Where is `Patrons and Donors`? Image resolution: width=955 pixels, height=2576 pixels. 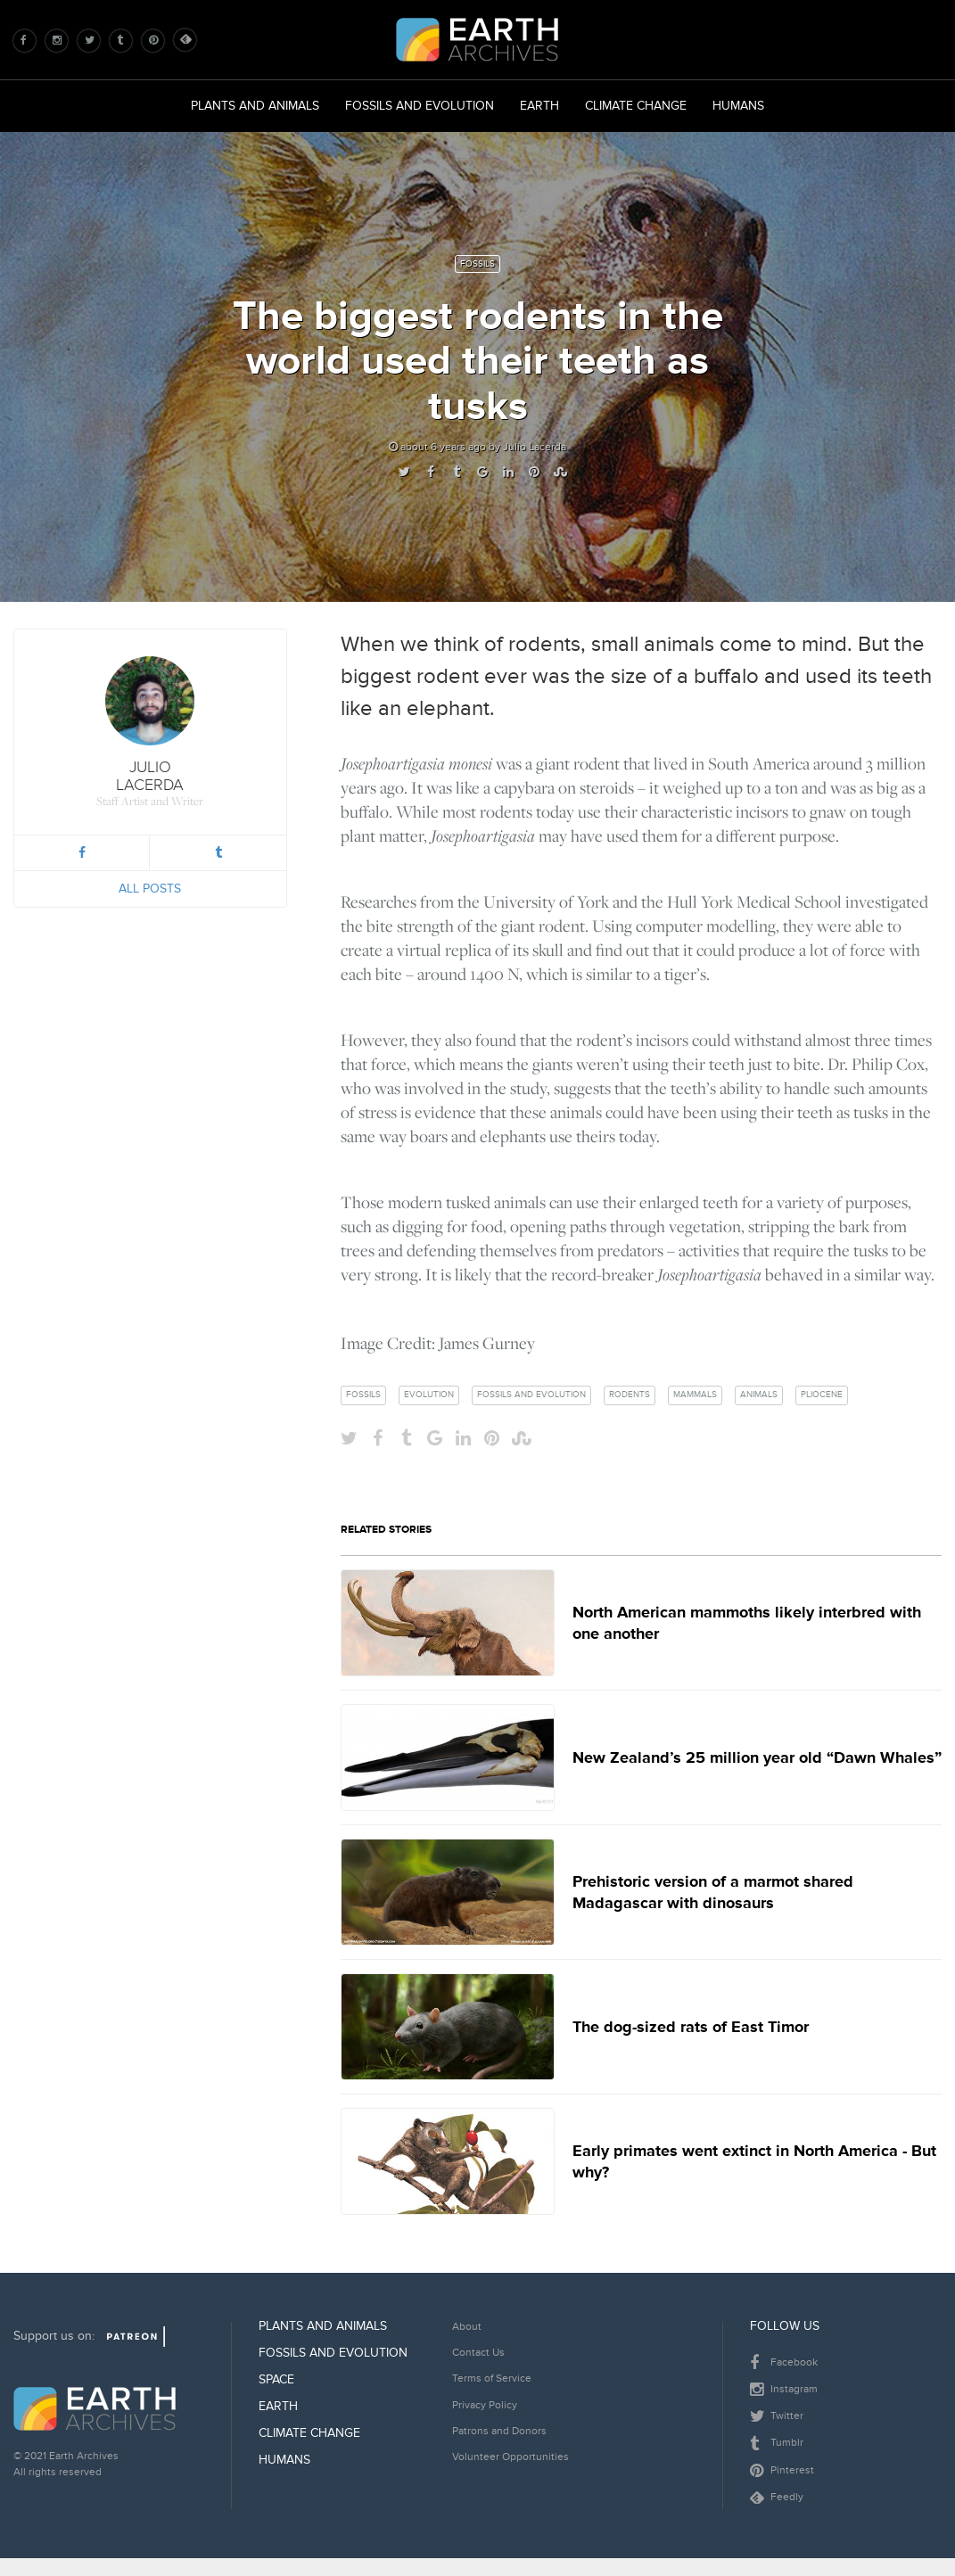
Patrons and Donors is located at coordinates (499, 2431).